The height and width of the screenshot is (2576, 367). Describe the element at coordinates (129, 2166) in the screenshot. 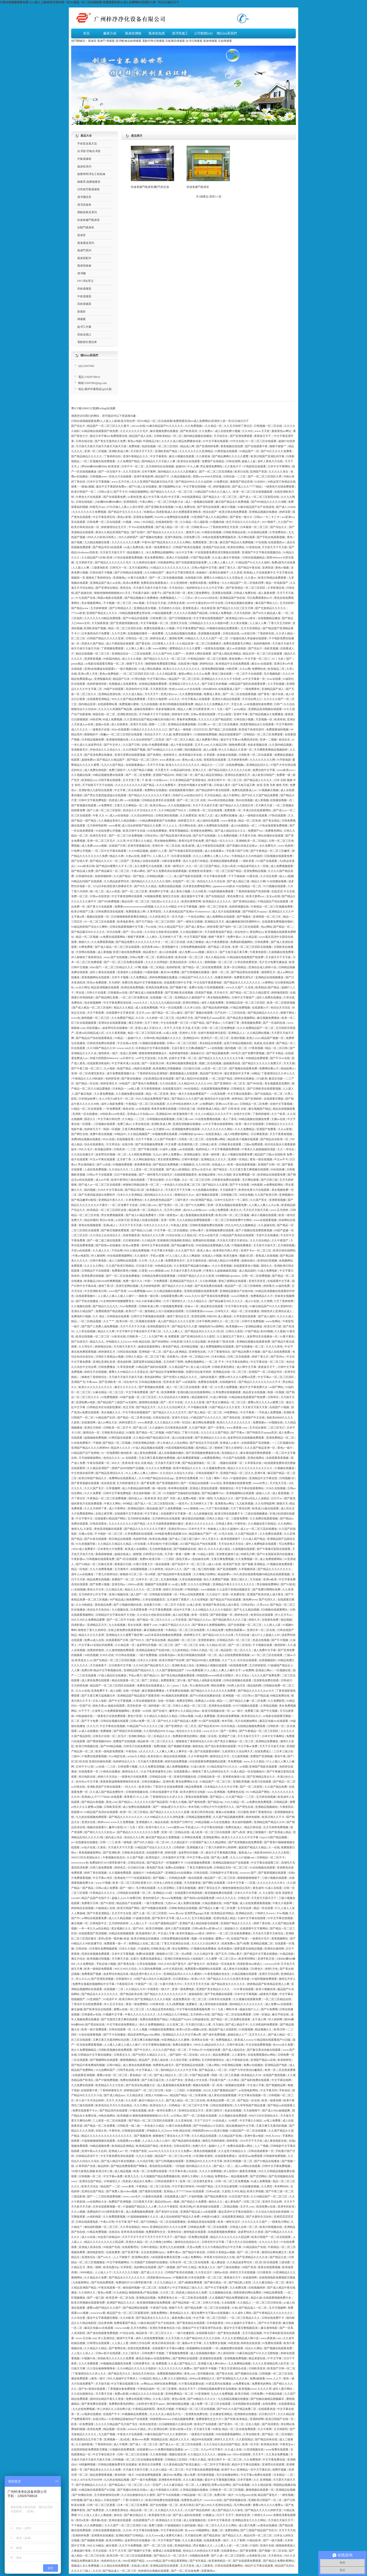

I see `国产精品免费观看国产网曝瓜` at that location.